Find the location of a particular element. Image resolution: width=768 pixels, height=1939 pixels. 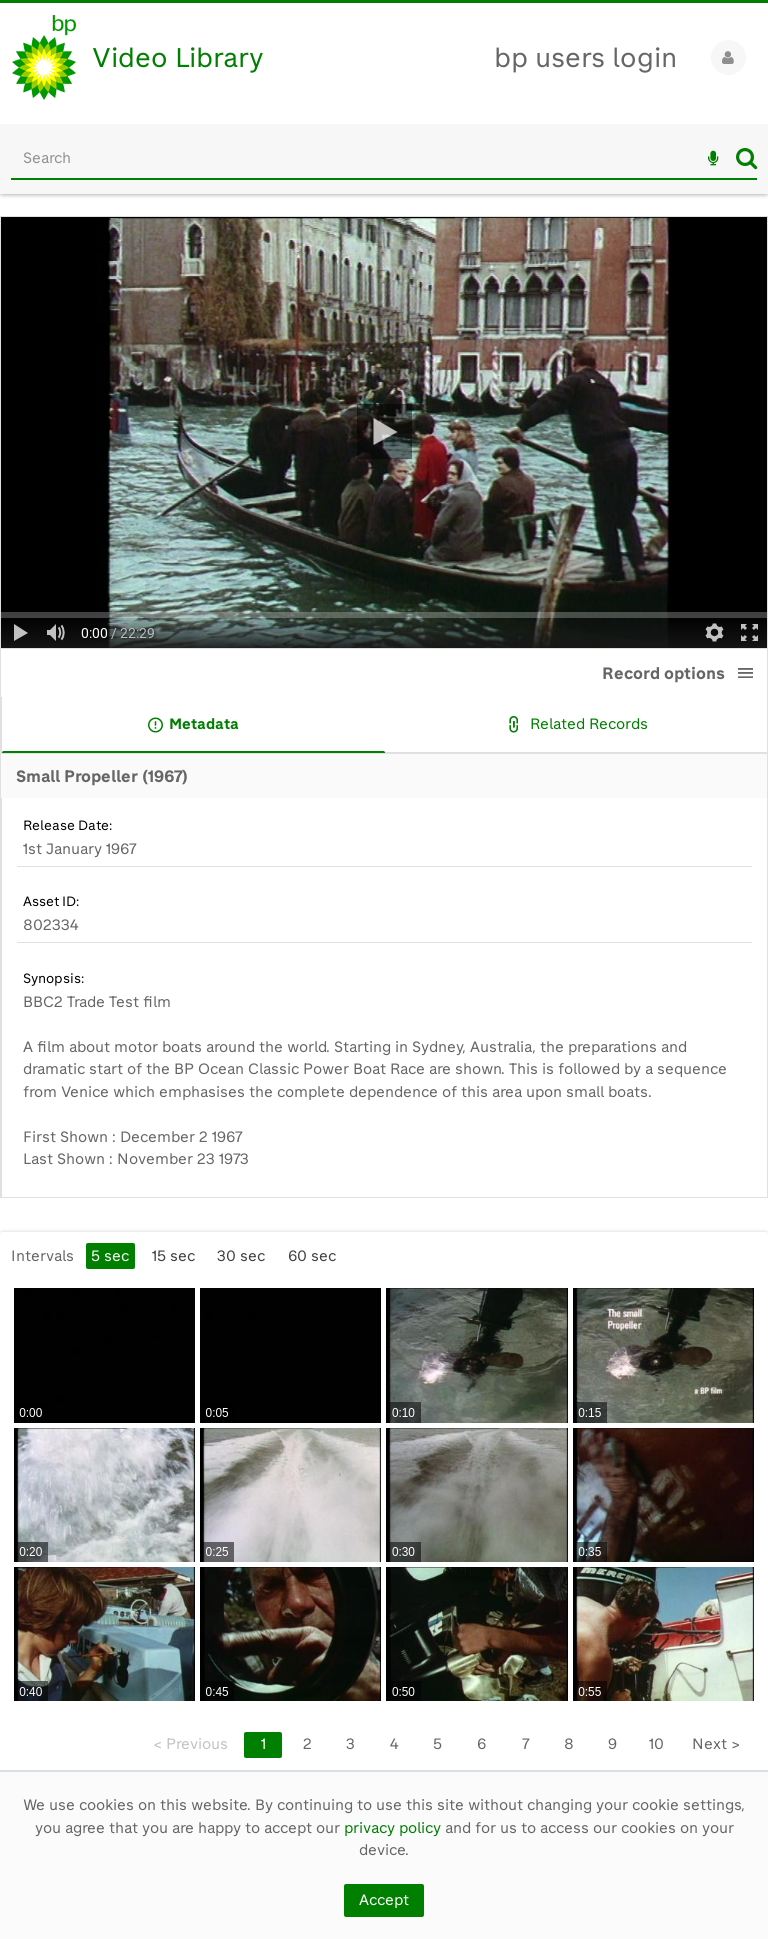

15 is located at coordinates (173, 1256).